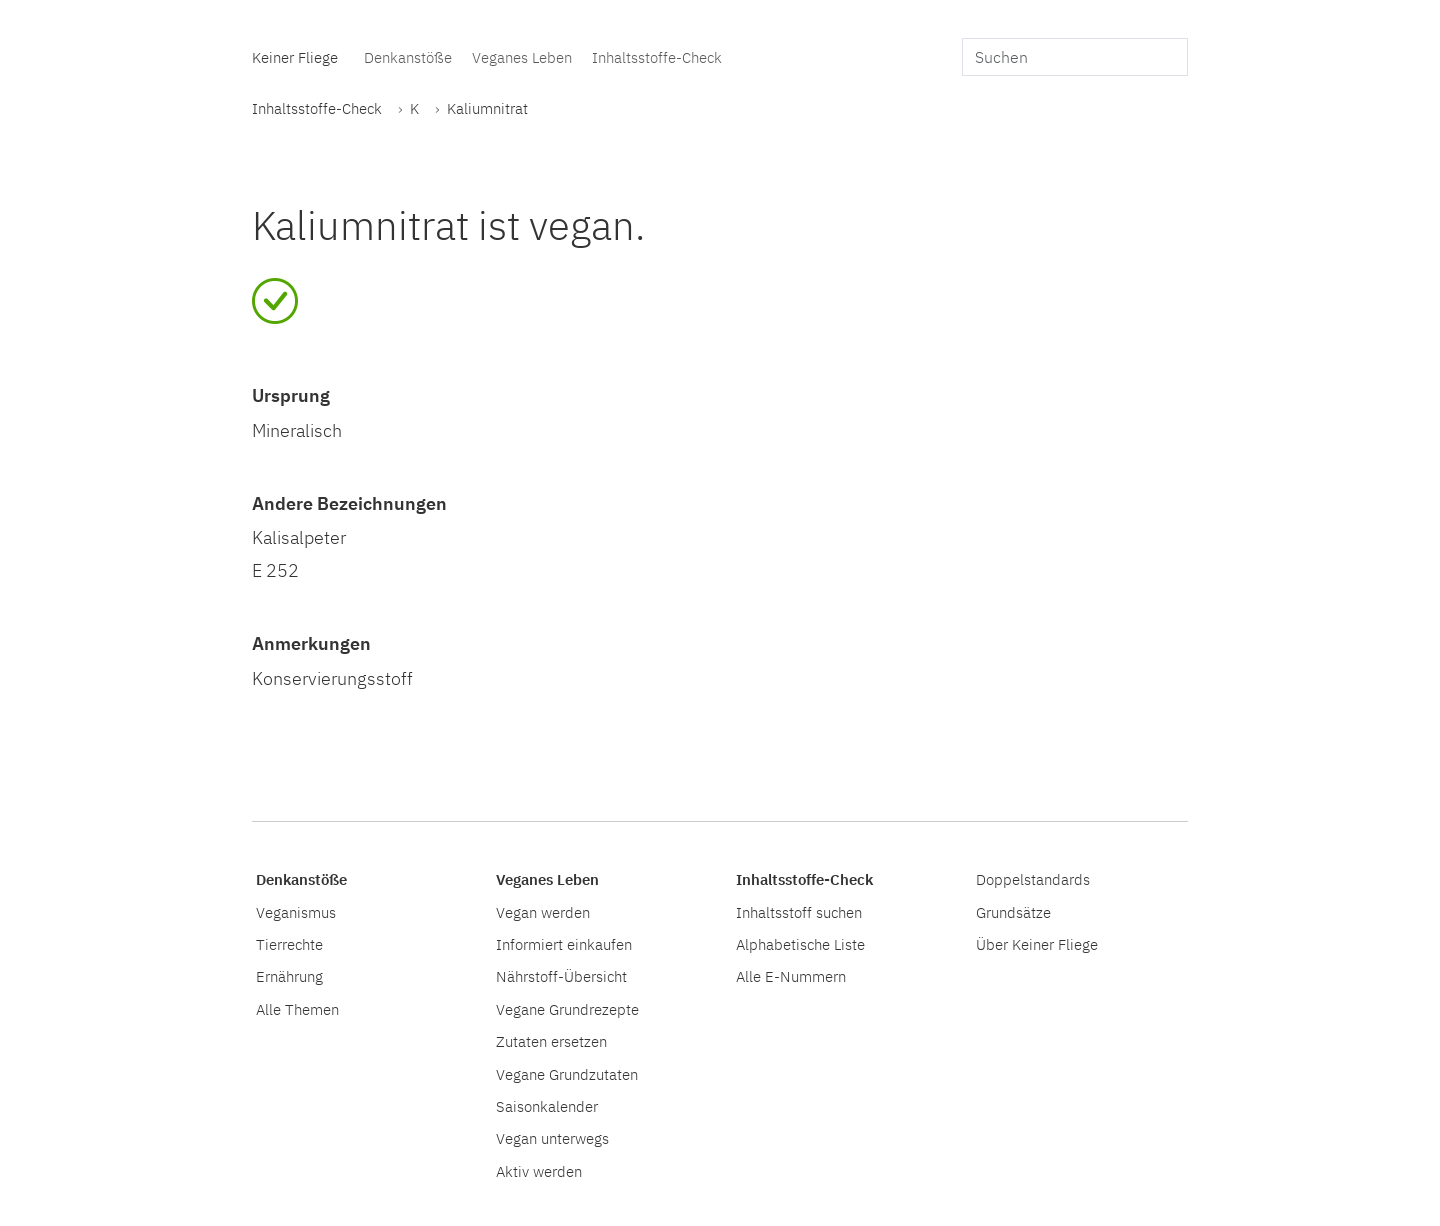  What do you see at coordinates (657, 57) in the screenshot?
I see `Inhaltsstoffe-Check` at bounding box center [657, 57].